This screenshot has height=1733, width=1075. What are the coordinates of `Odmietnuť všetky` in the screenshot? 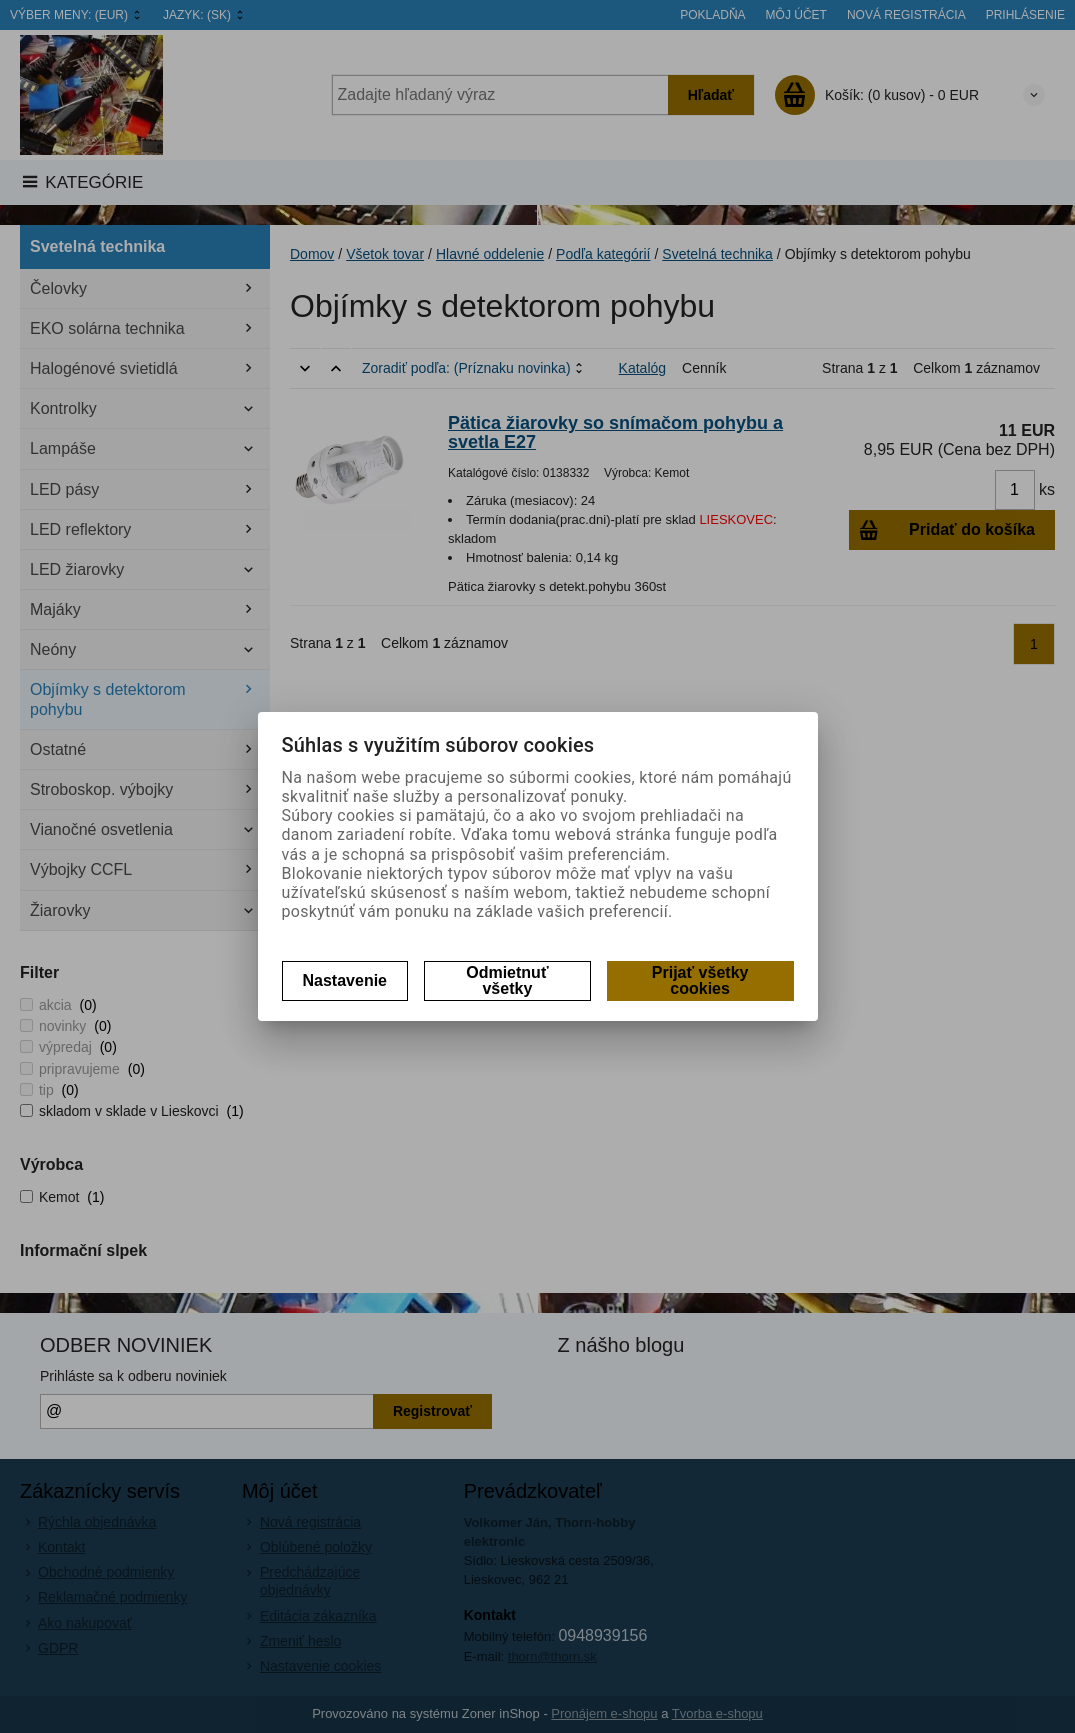 It's located at (507, 980).